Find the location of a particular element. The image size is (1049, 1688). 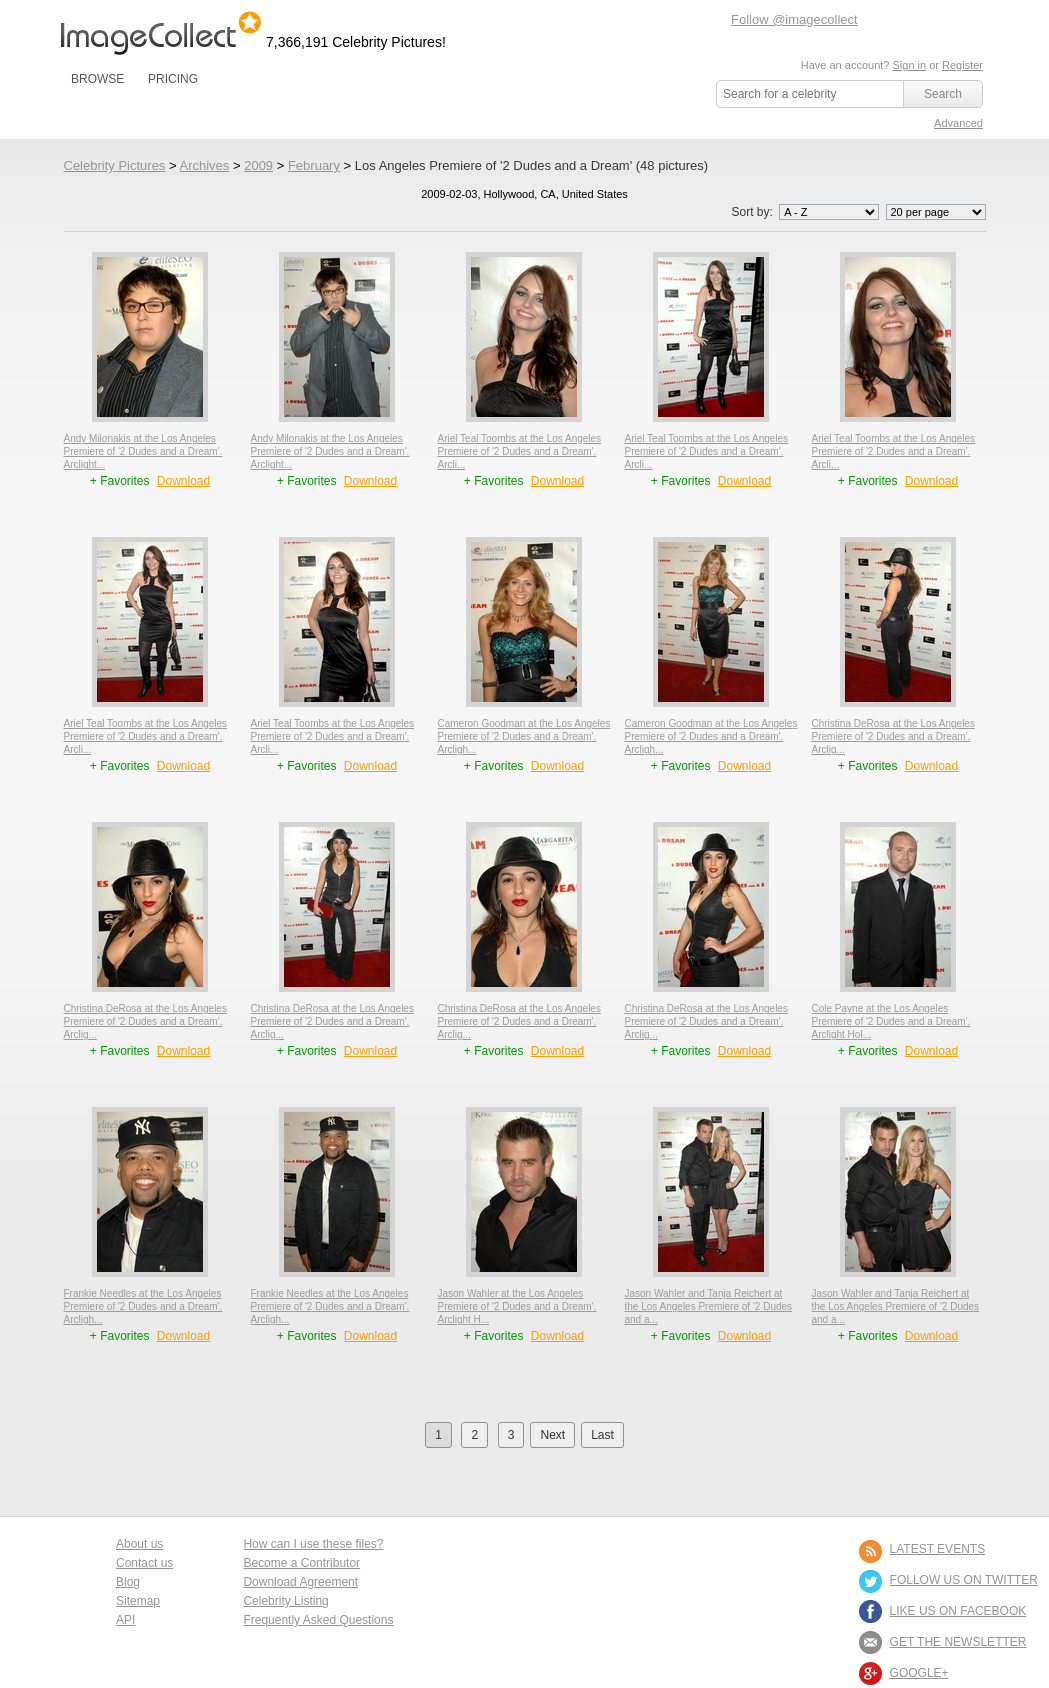

Register is located at coordinates (962, 65).